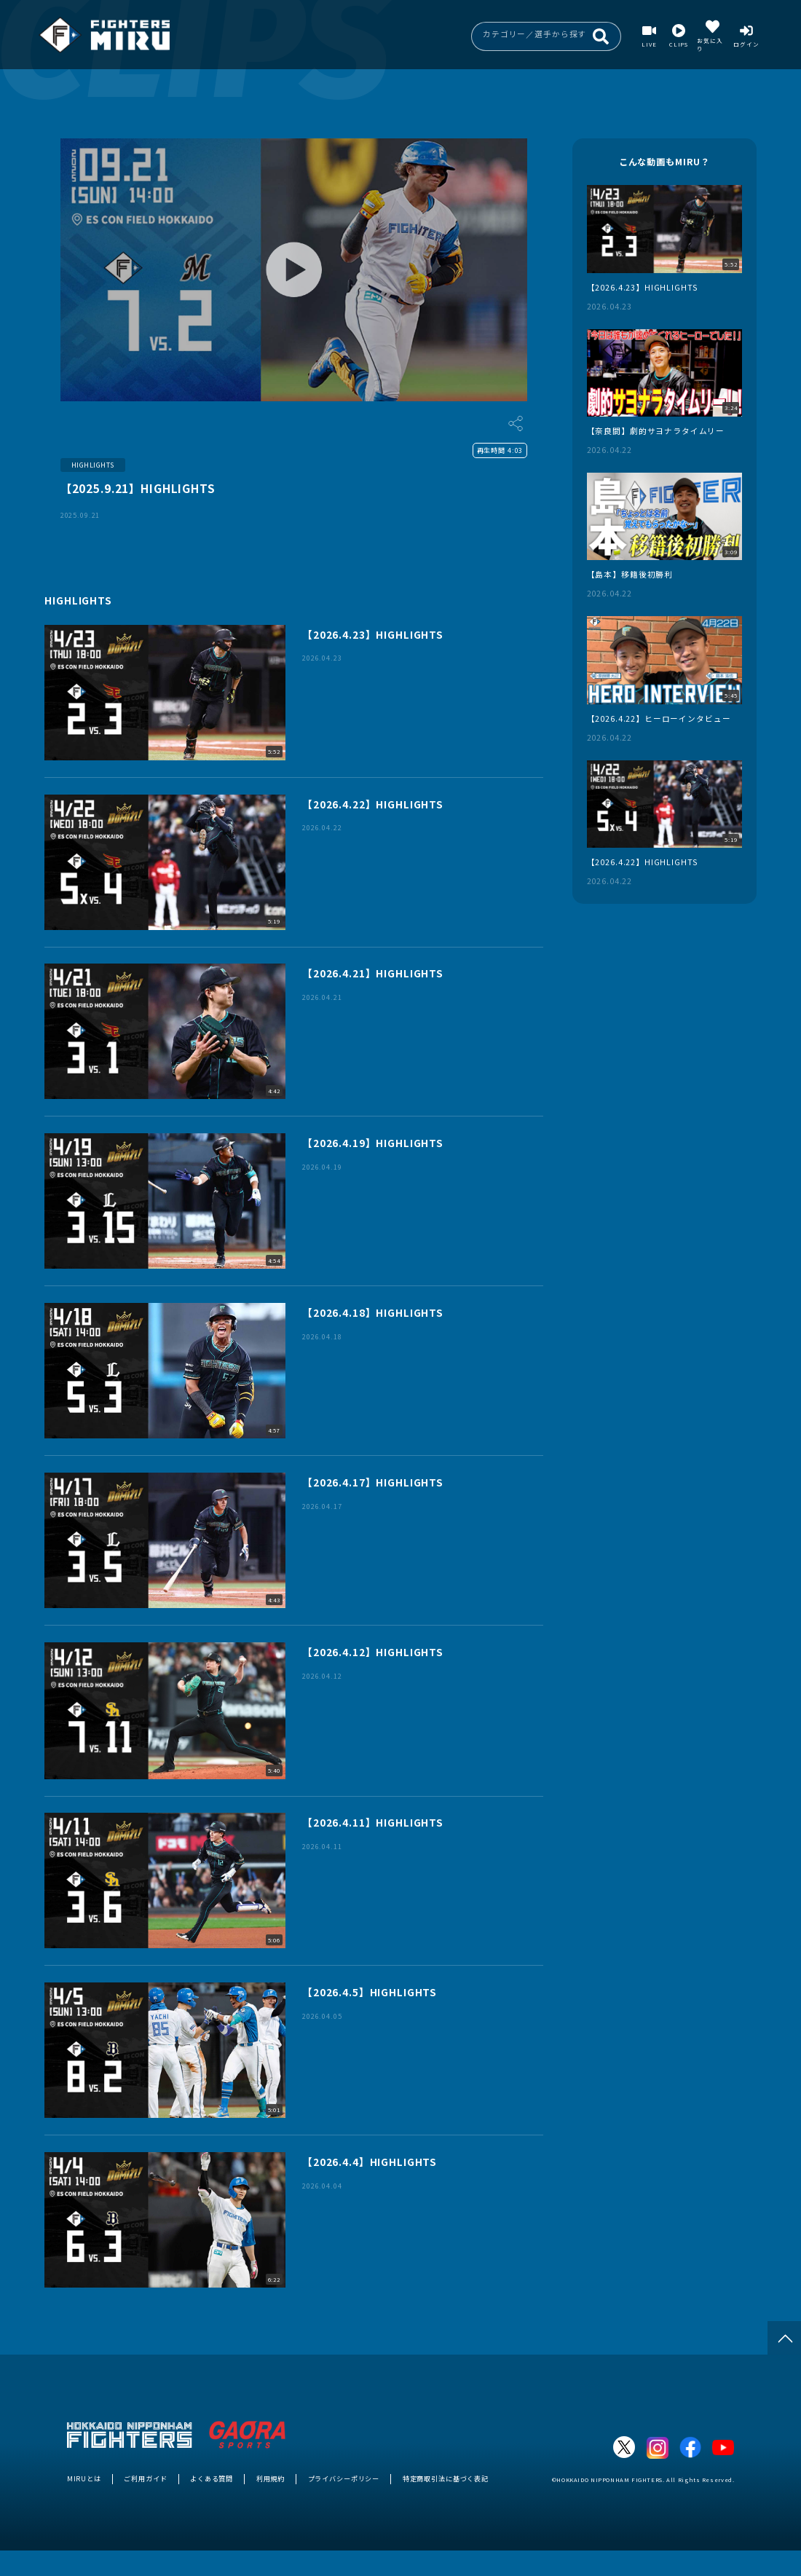  I want to click on 特定商取引法に基づく表記, so click(446, 2478).